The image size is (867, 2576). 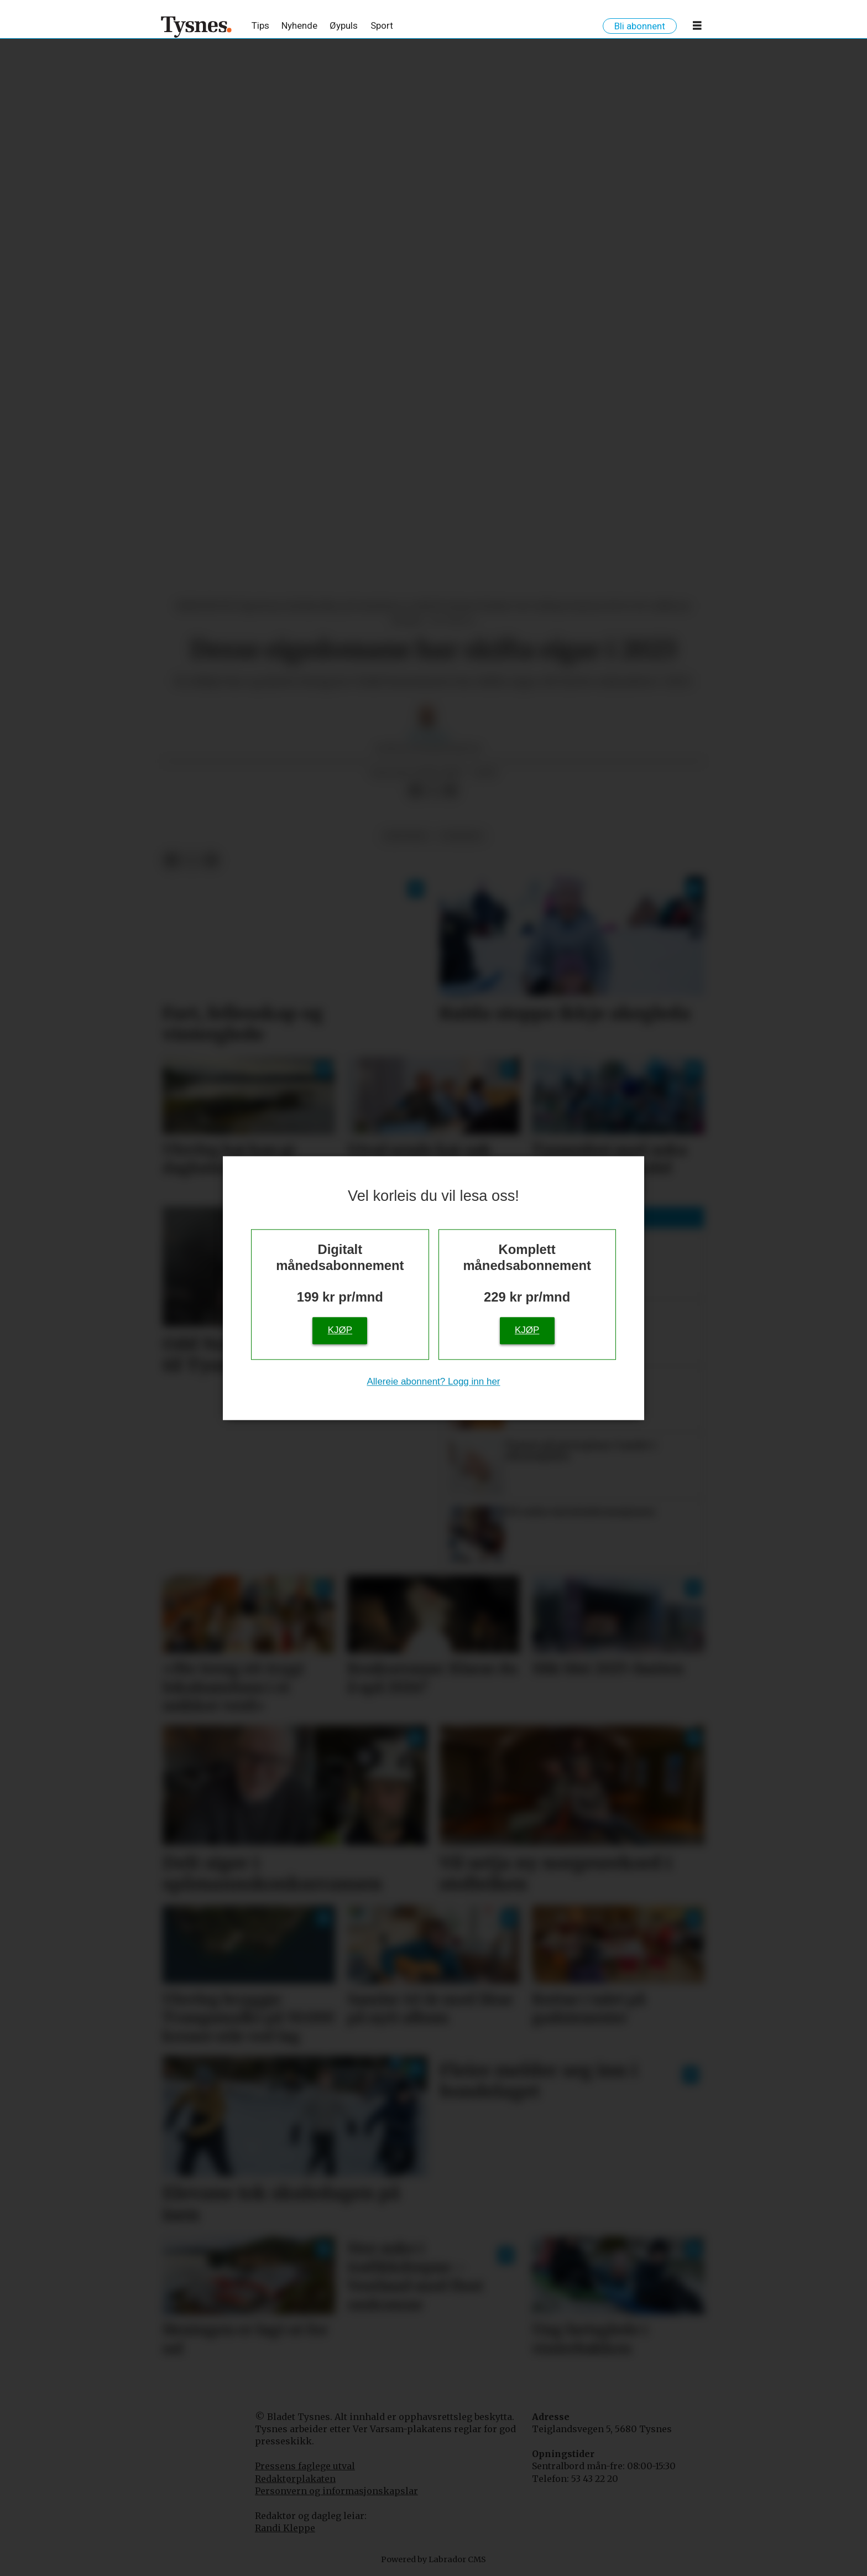 I want to click on Pressens faglege utval, so click(x=305, y=2465).